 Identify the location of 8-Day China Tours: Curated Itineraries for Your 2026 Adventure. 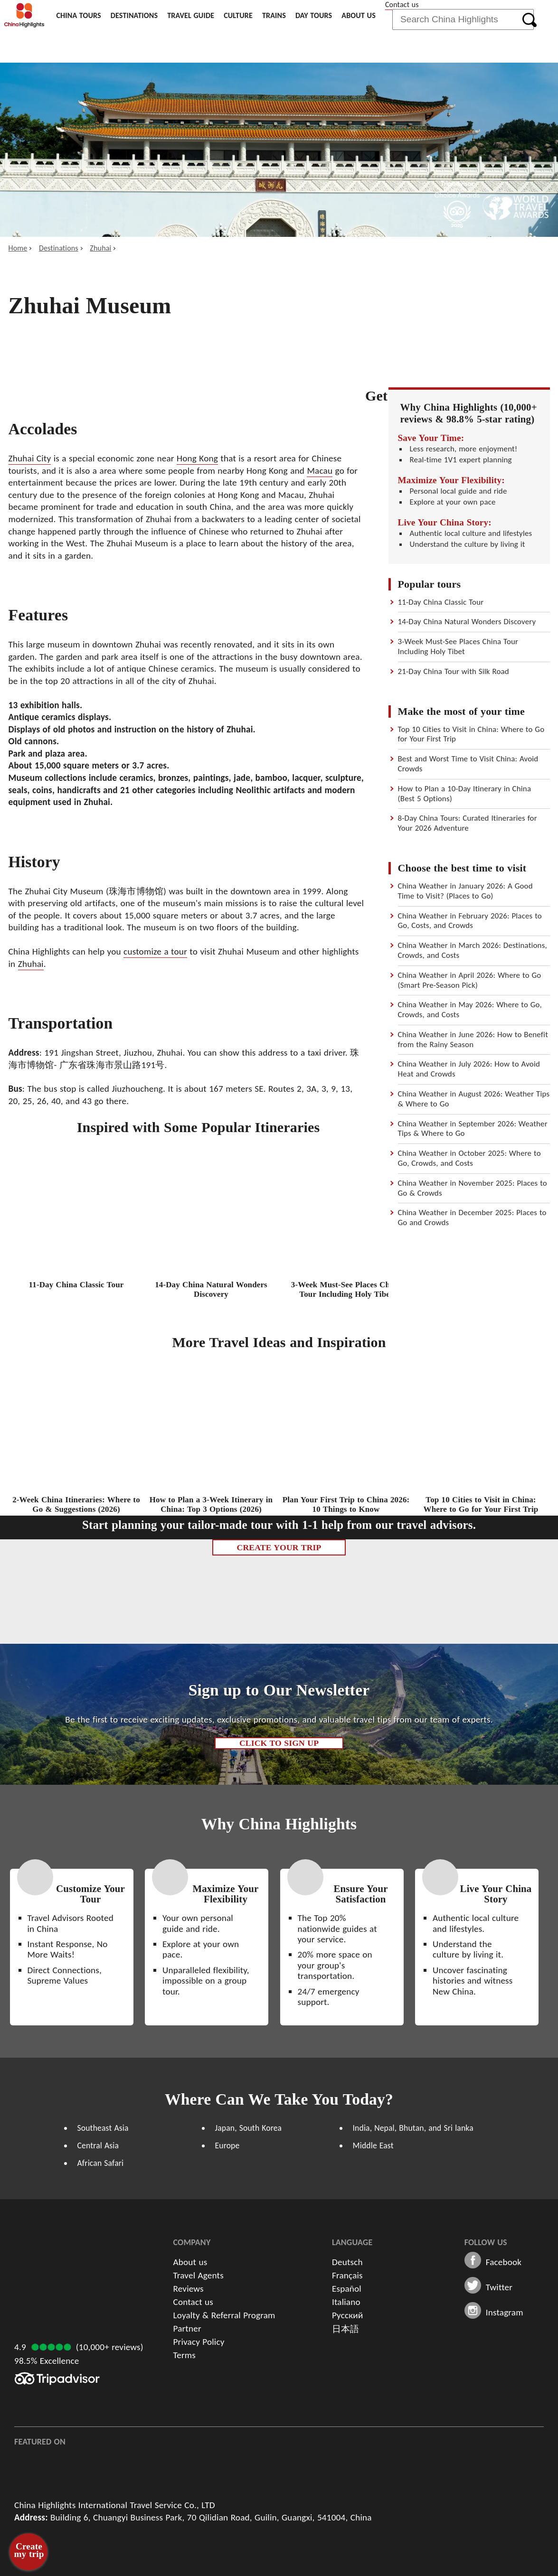
(467, 823).